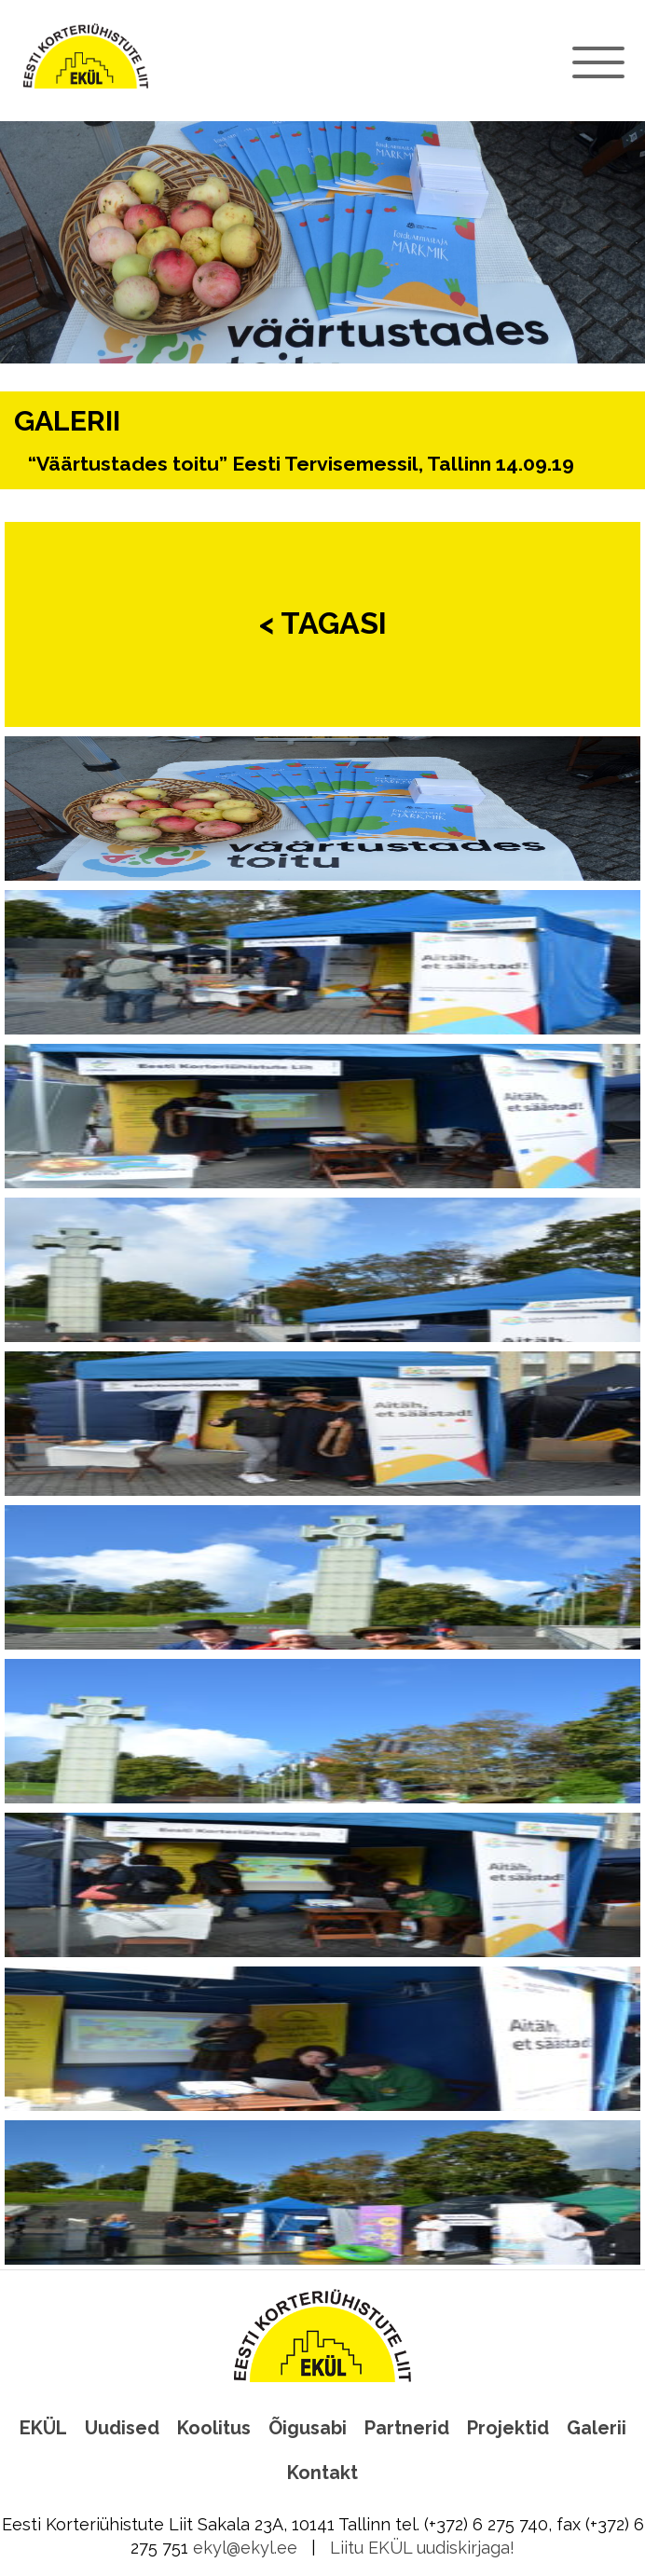  What do you see at coordinates (322, 2472) in the screenshot?
I see `Kontakt` at bounding box center [322, 2472].